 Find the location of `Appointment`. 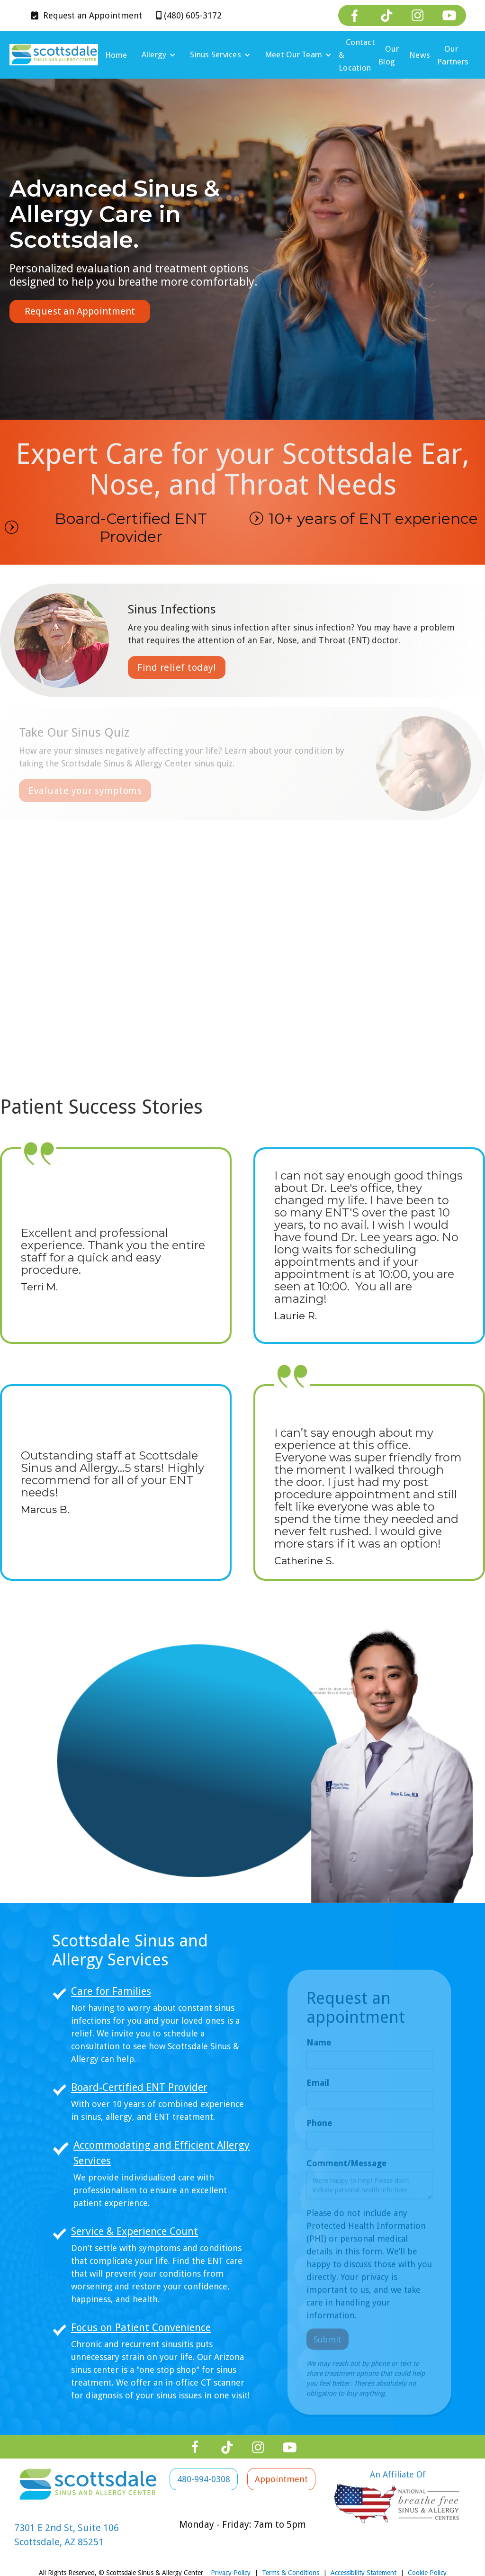

Appointment is located at coordinates (86, 15).